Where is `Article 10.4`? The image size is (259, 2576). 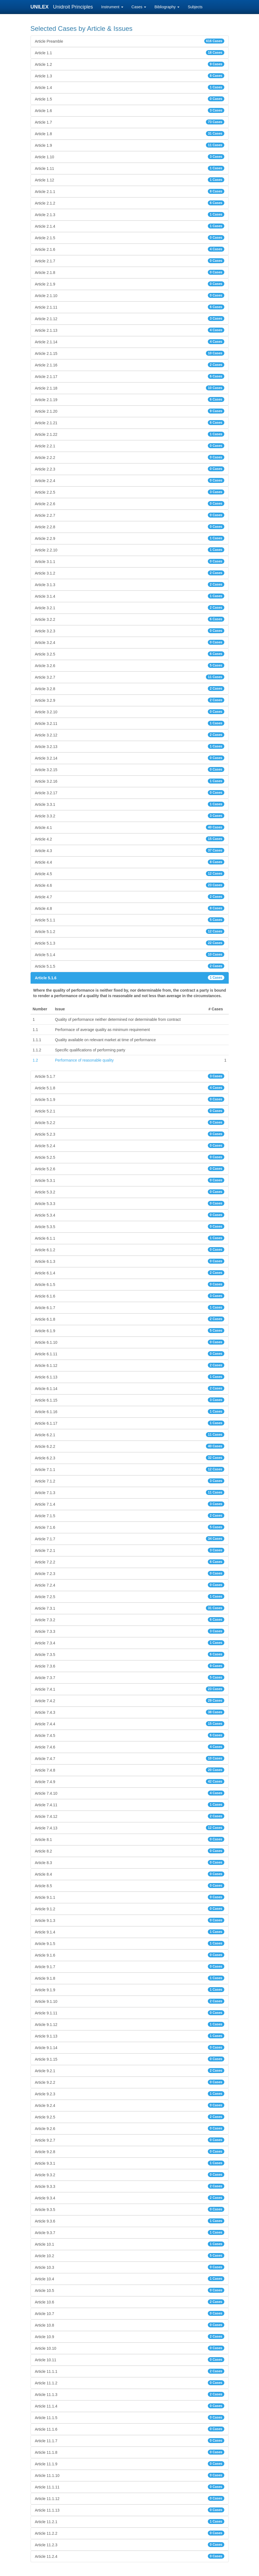
Article 10.4 is located at coordinates (129, 2278).